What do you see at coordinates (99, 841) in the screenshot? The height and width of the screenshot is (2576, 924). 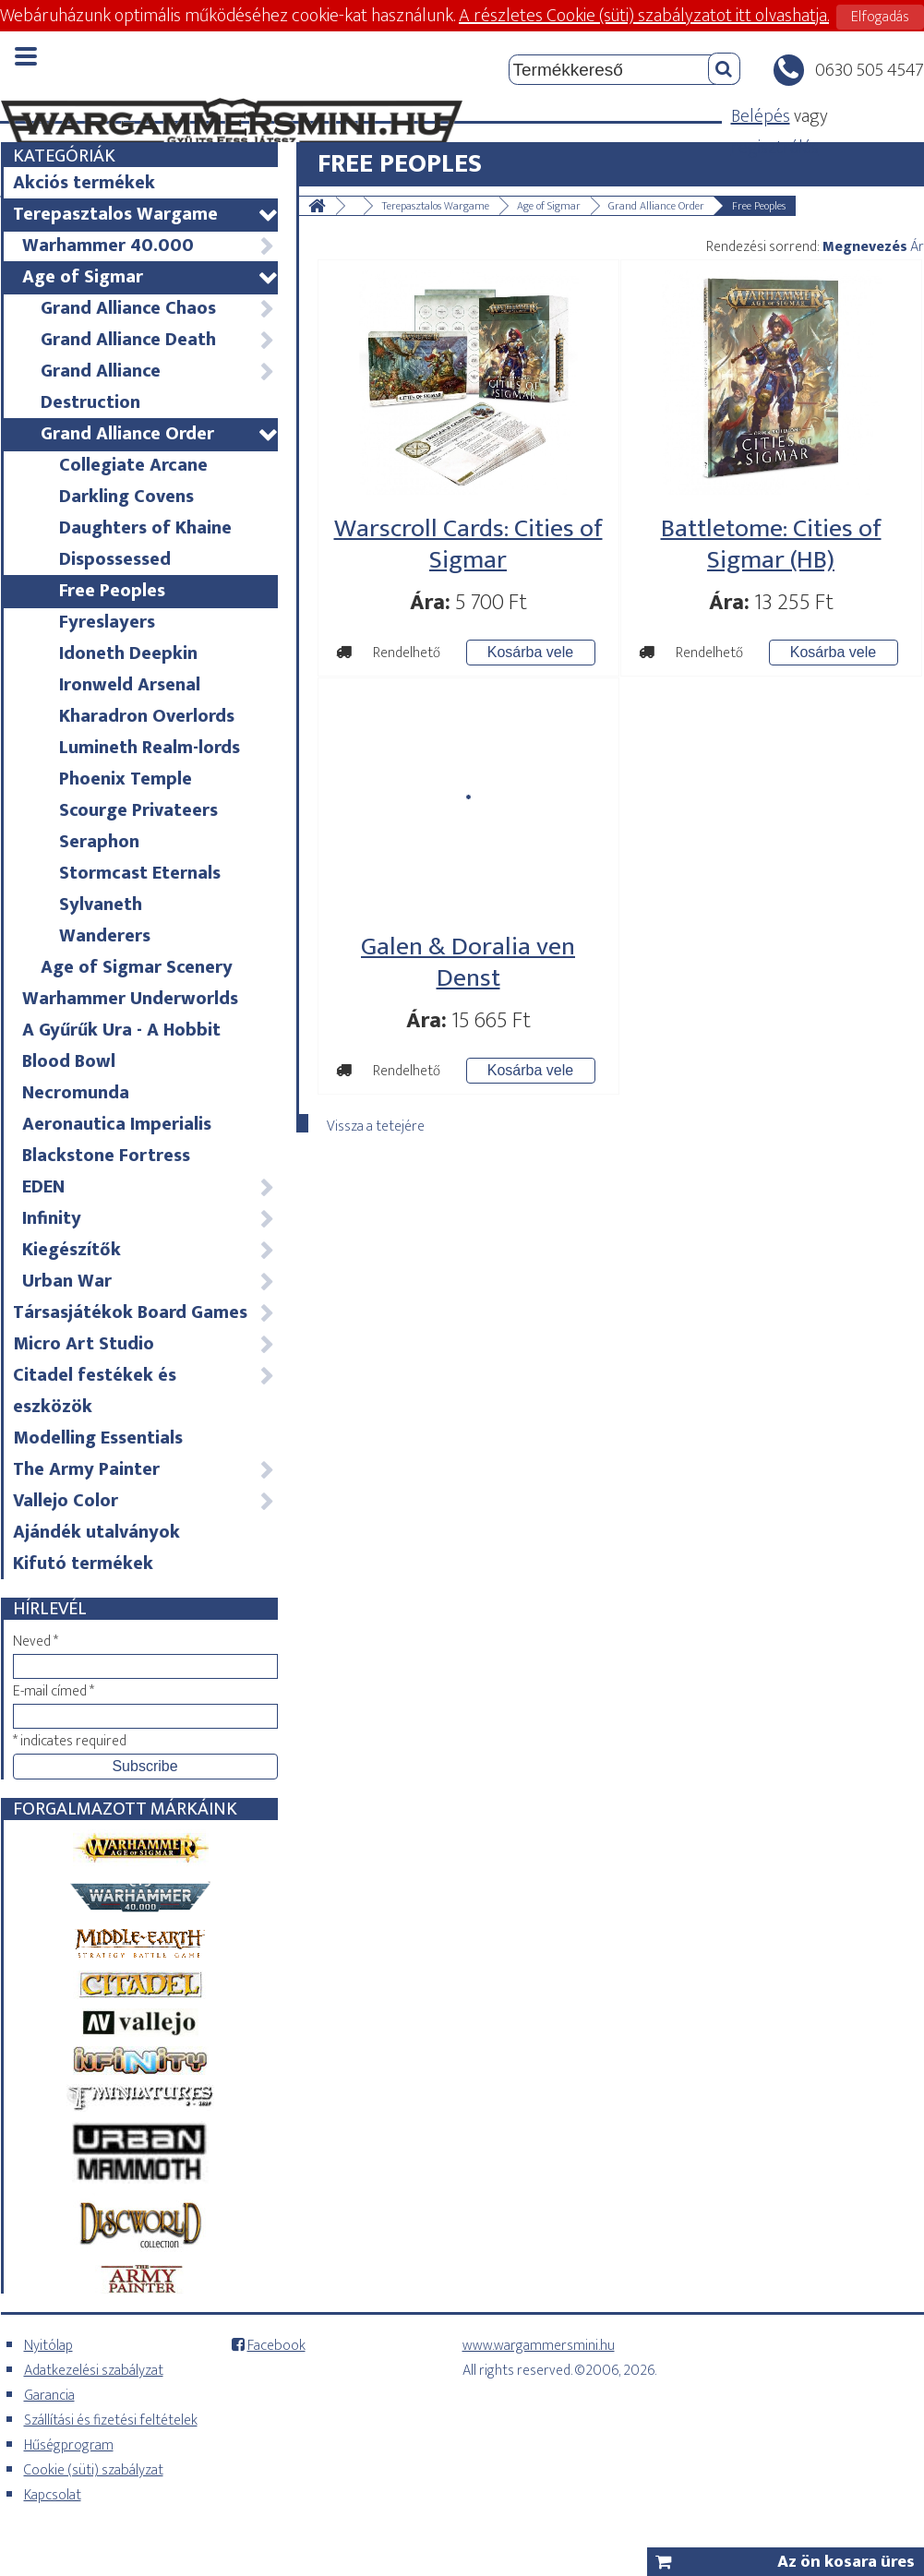 I see `Seraphon` at bounding box center [99, 841].